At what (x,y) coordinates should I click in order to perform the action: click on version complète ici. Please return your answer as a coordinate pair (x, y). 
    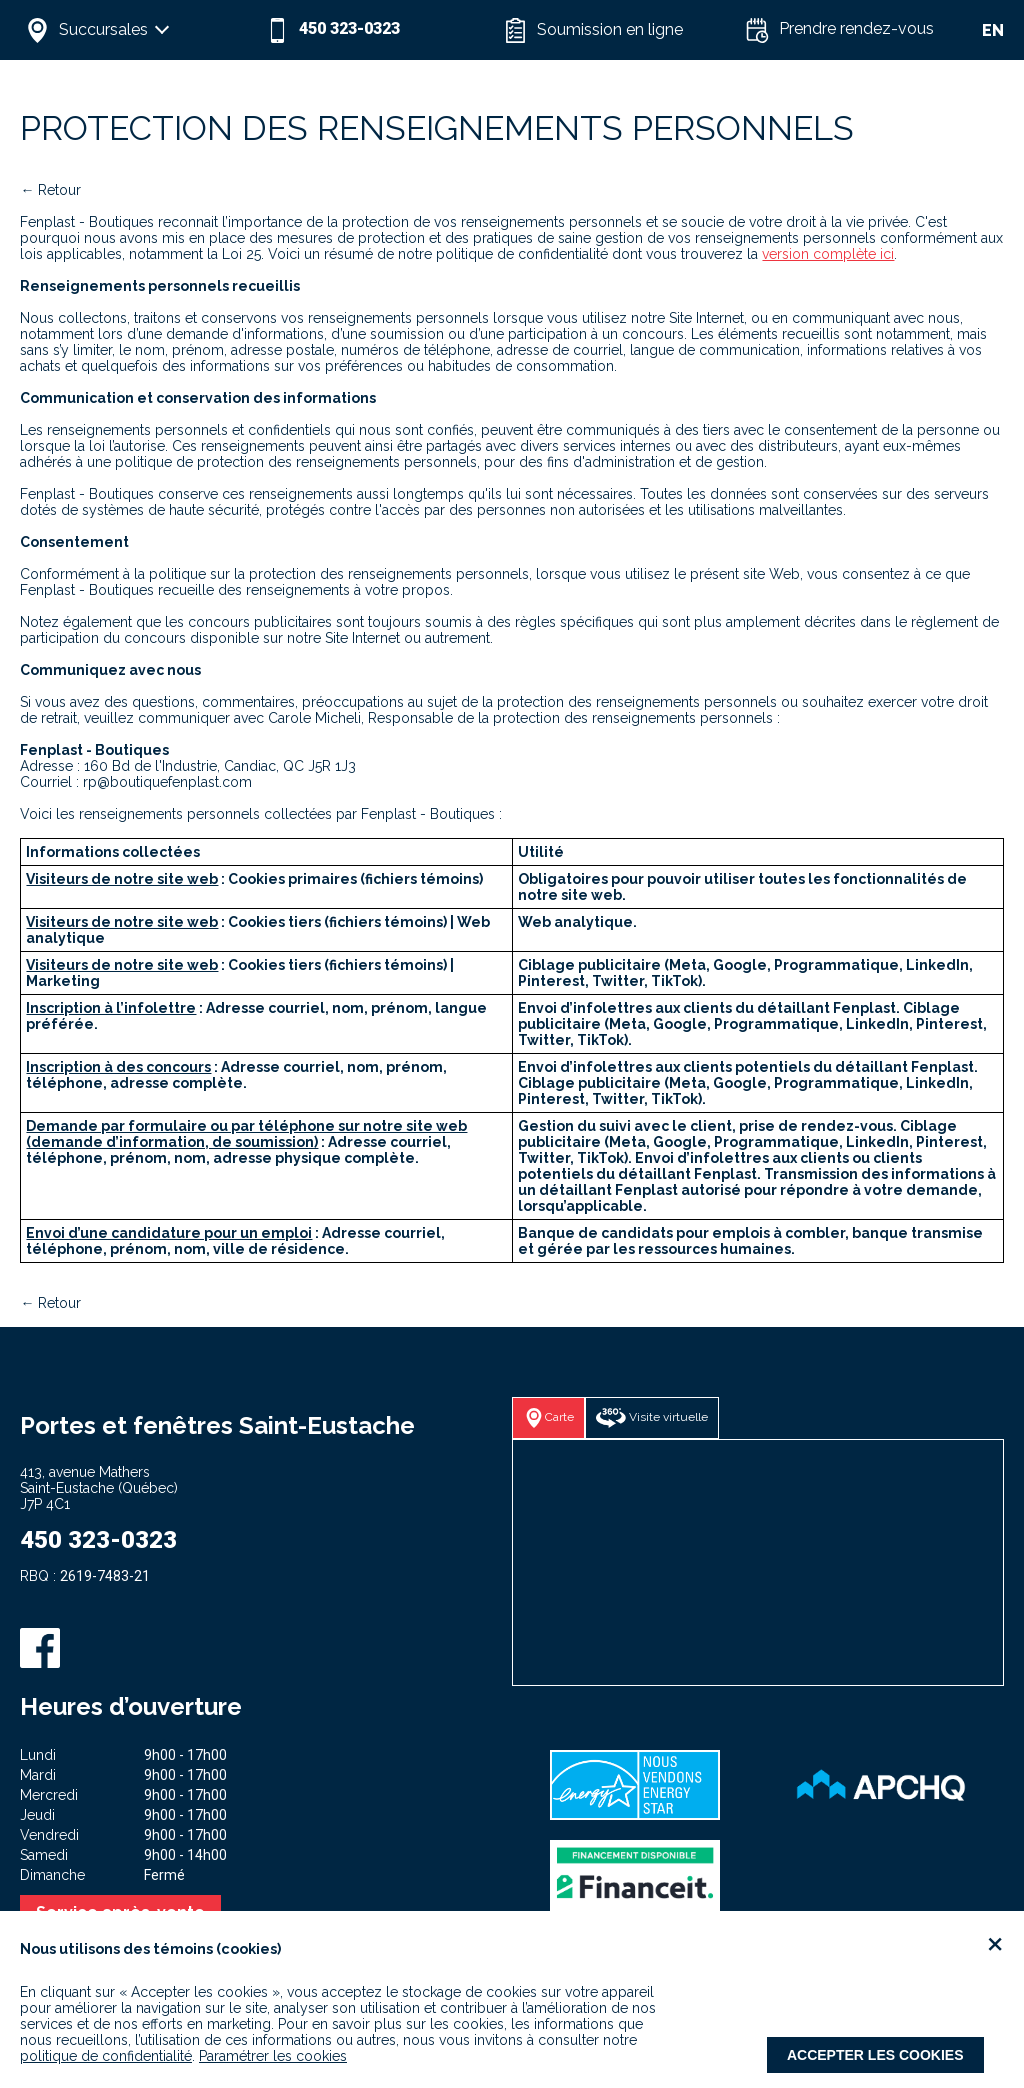
    Looking at the image, I should click on (828, 254).